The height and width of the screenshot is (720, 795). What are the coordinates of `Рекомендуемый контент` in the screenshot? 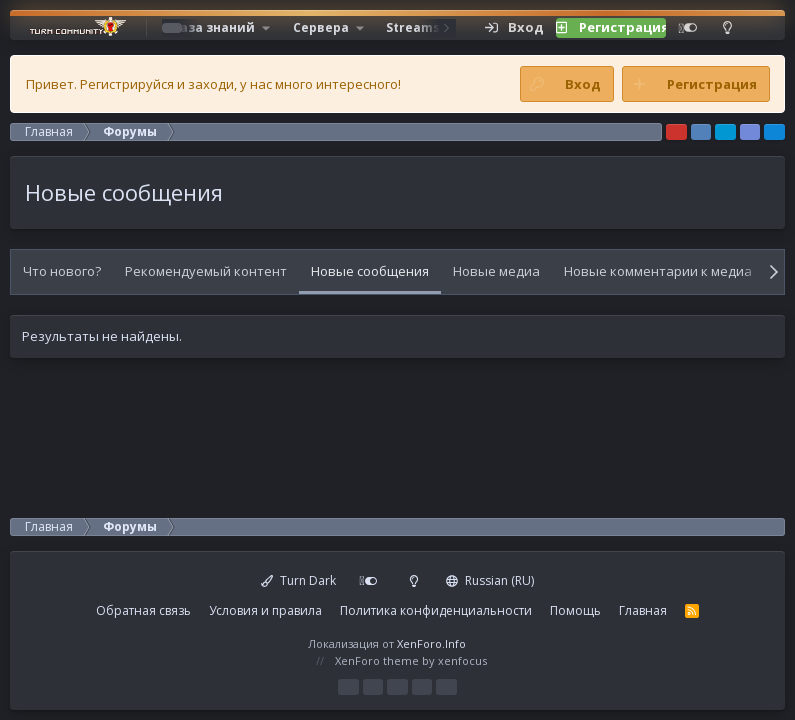 It's located at (206, 271).